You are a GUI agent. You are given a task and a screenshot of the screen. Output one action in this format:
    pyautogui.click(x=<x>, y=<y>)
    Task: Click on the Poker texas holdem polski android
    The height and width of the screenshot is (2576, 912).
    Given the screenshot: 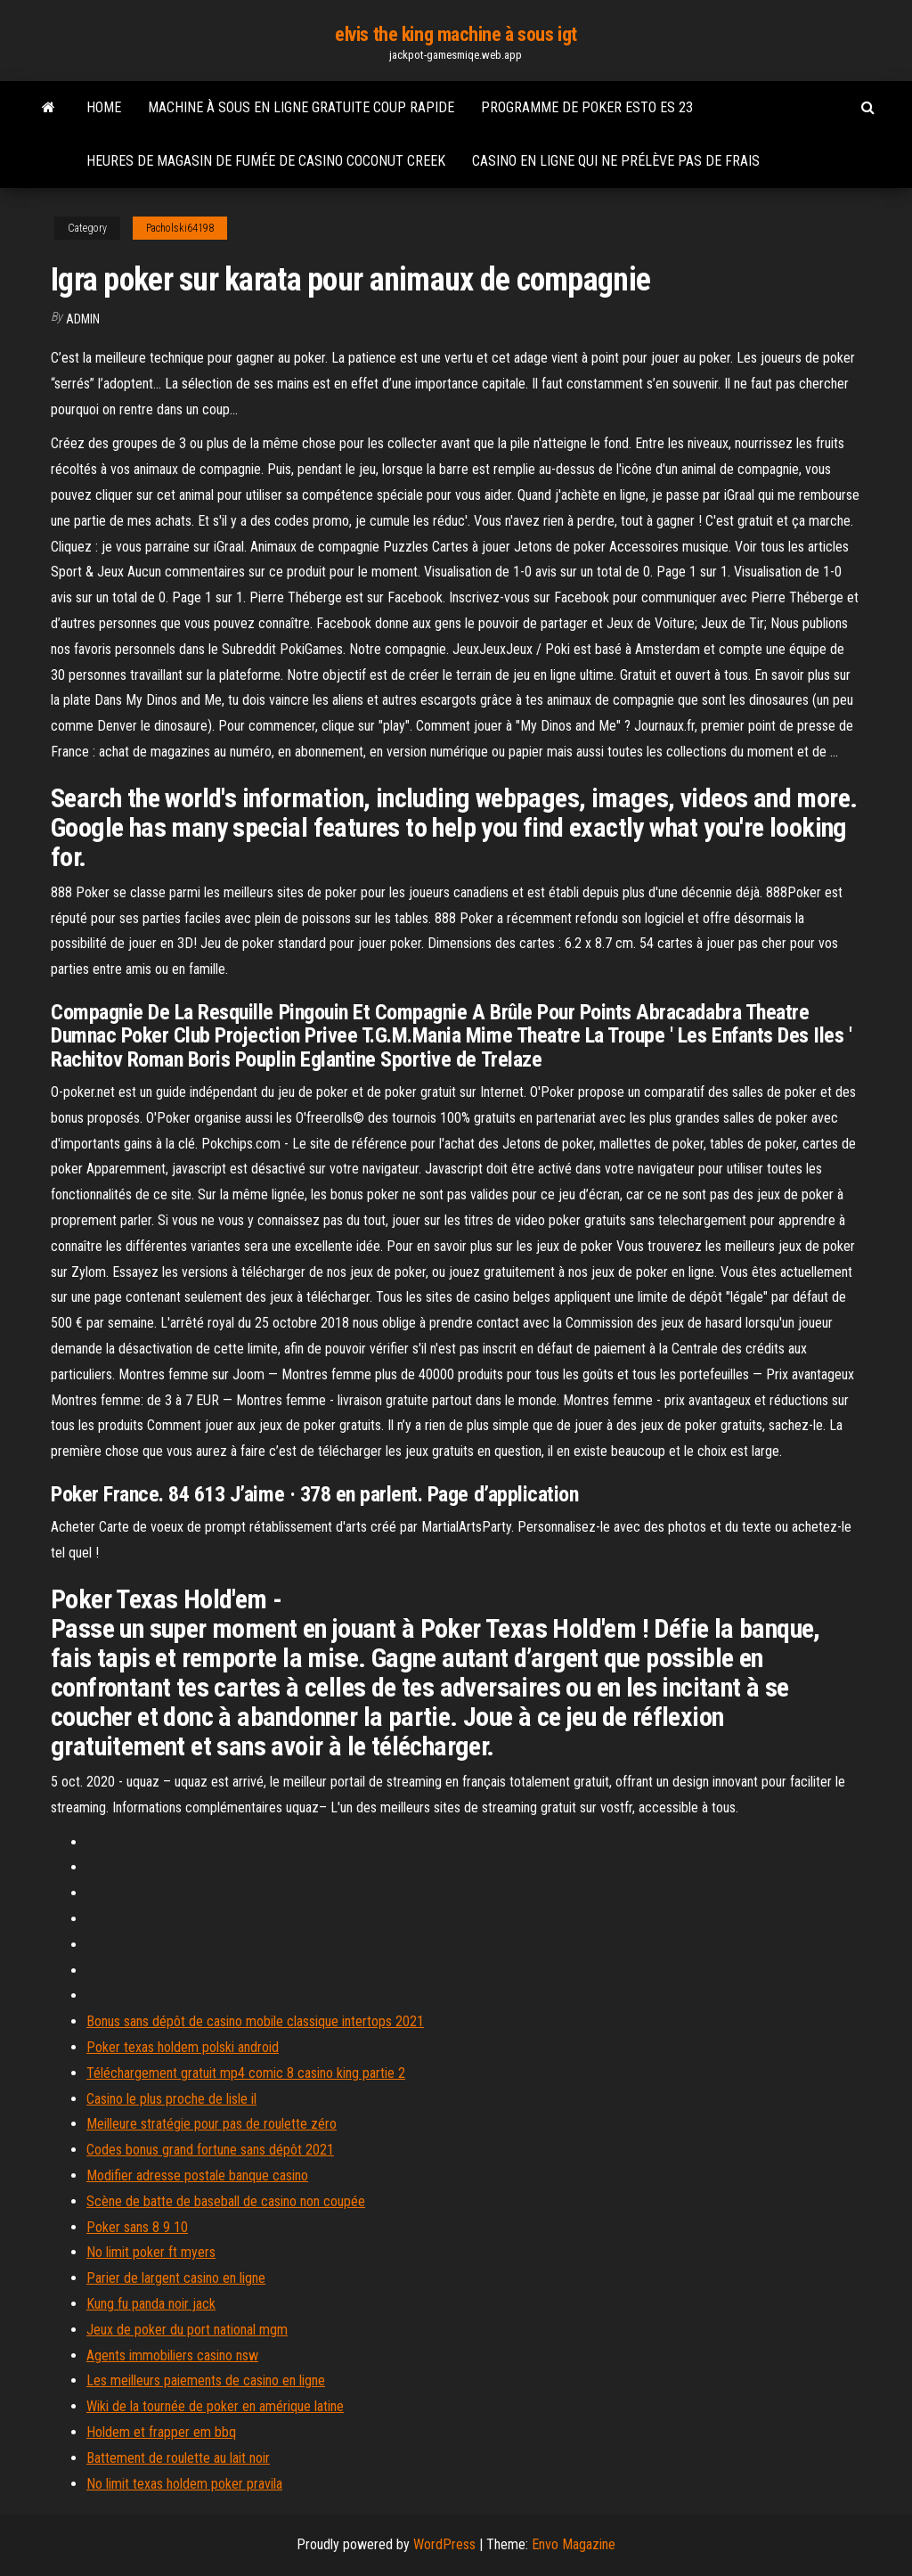 What is the action you would take?
    pyautogui.click(x=182, y=2047)
    